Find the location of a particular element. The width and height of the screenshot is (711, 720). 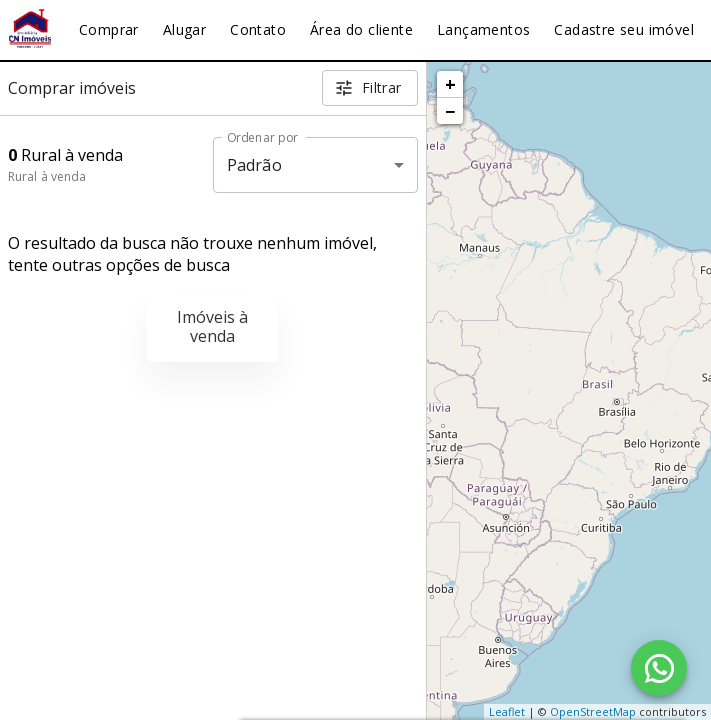

Rural à venda is located at coordinates (47, 176).